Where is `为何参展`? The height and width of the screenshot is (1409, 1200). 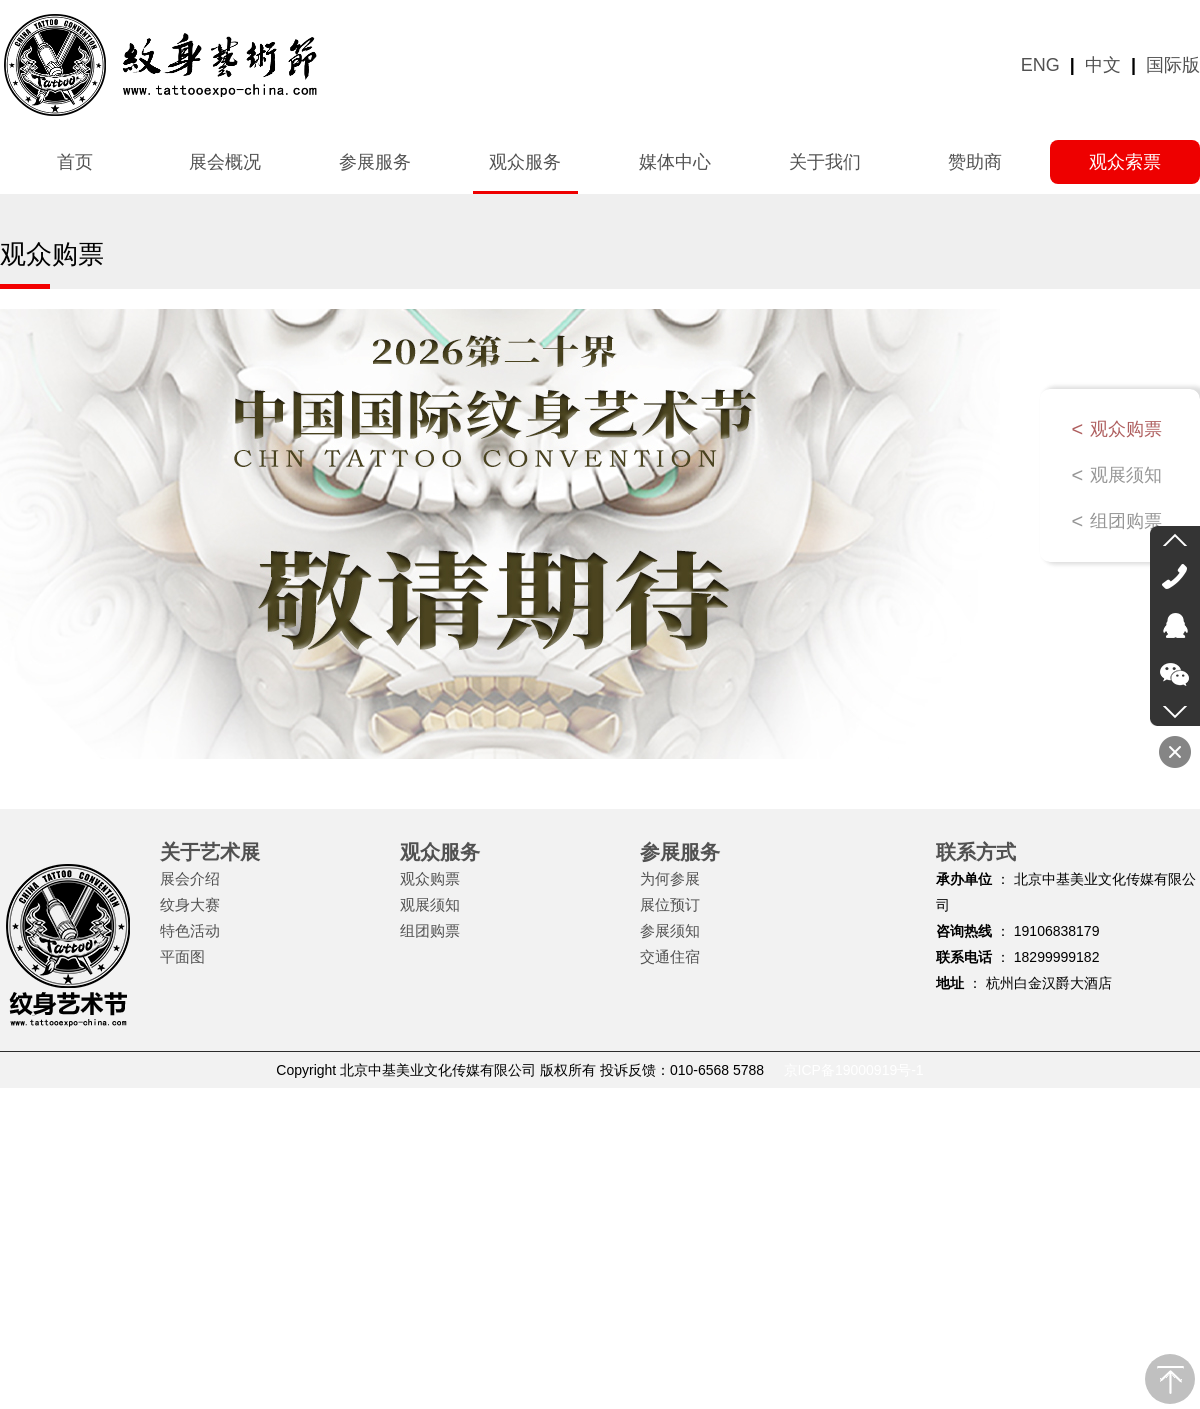 为何参展 is located at coordinates (670, 878).